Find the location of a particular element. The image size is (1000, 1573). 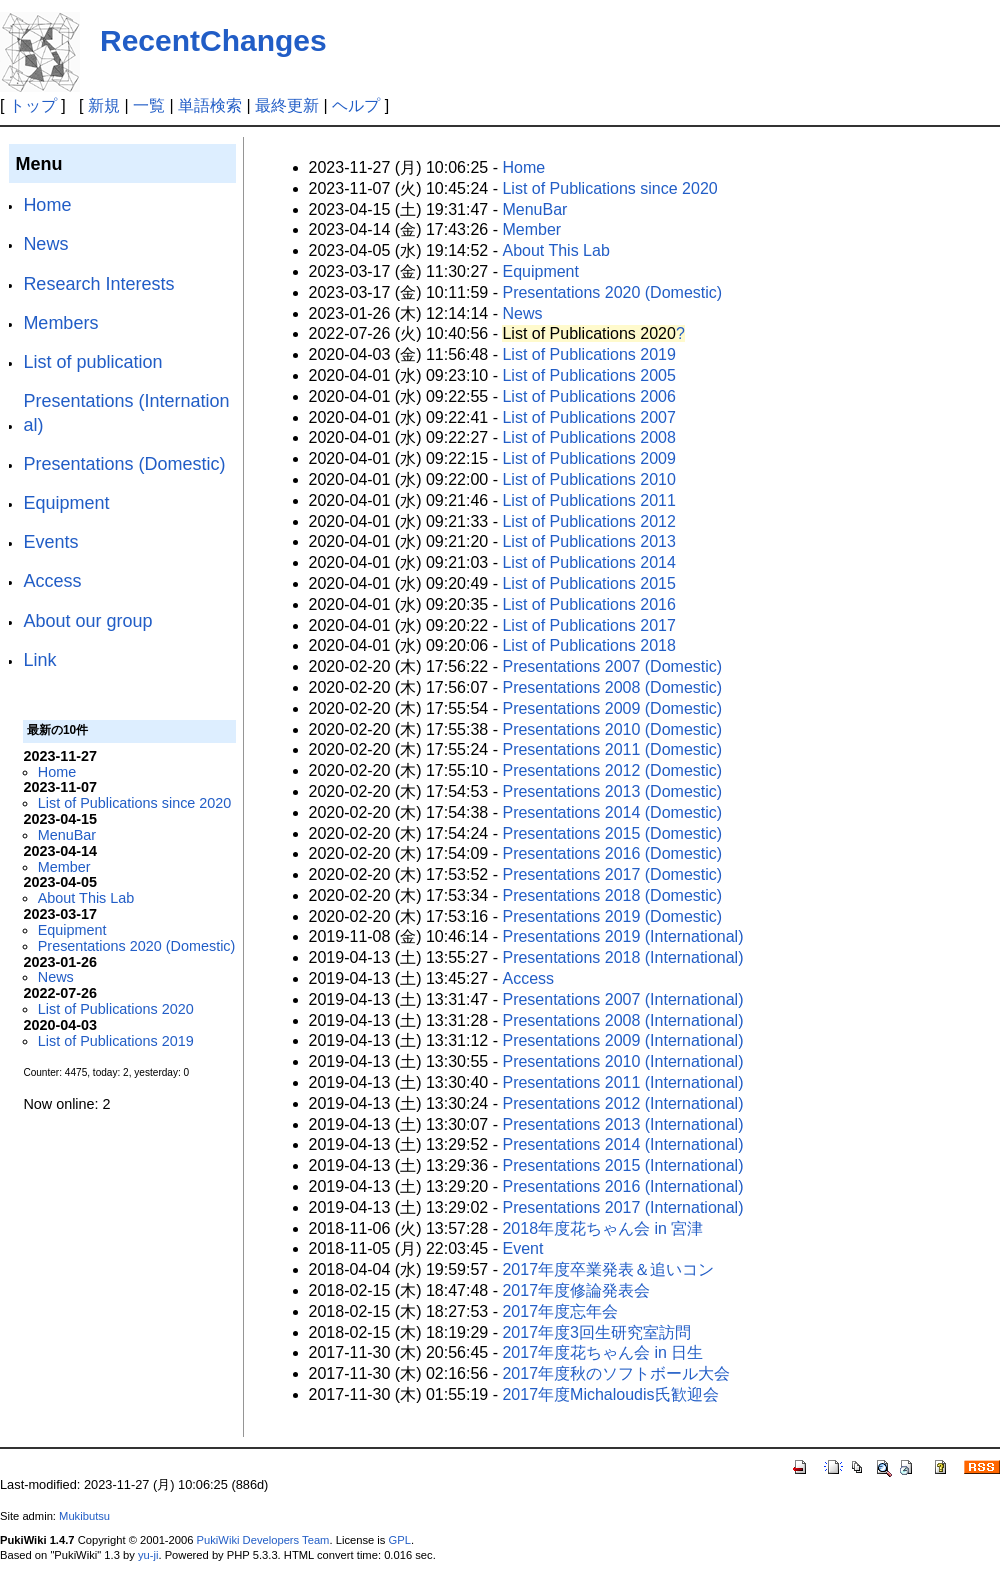

2017年度卒業発表＆追いコン is located at coordinates (608, 1269).